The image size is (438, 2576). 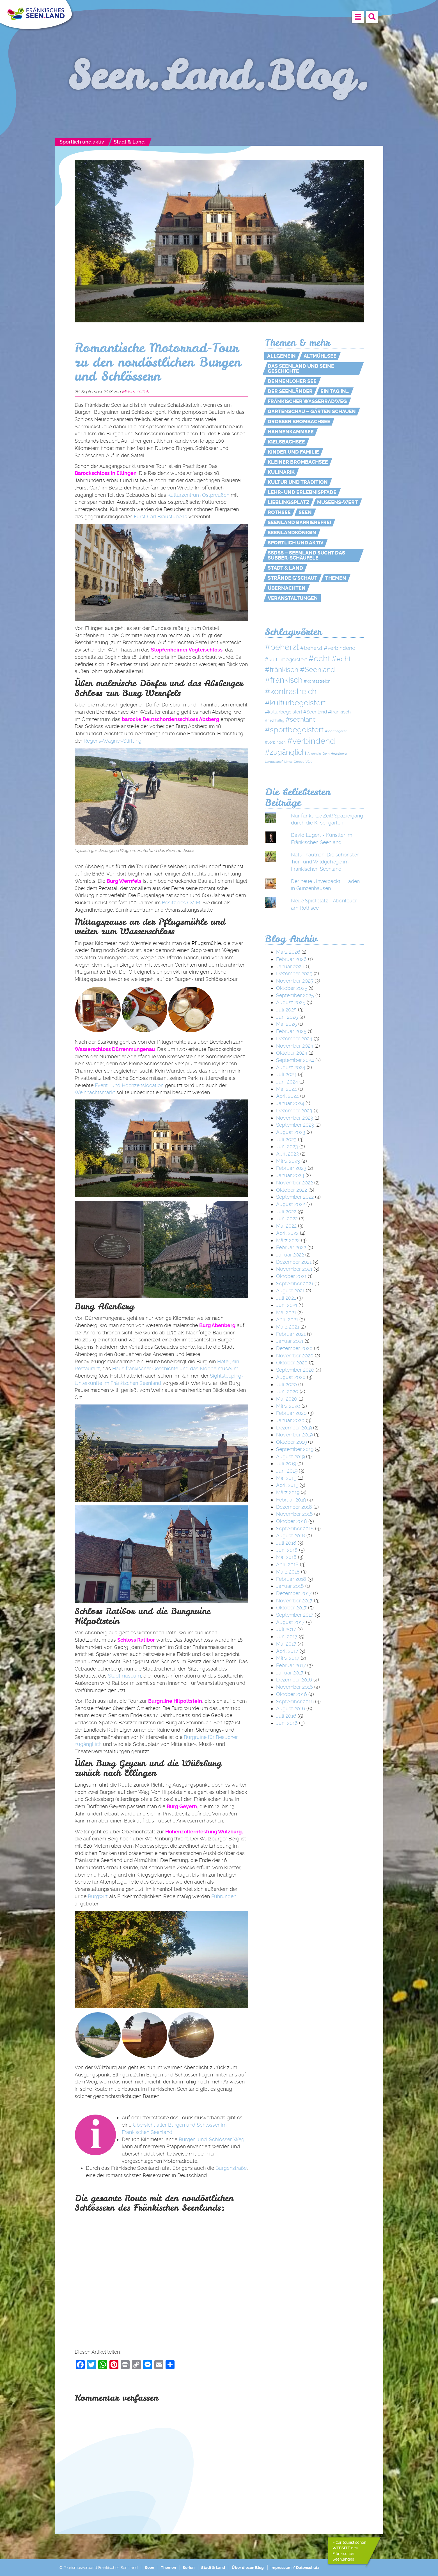 What do you see at coordinates (298, 482) in the screenshot?
I see `Kultur und Tradition` at bounding box center [298, 482].